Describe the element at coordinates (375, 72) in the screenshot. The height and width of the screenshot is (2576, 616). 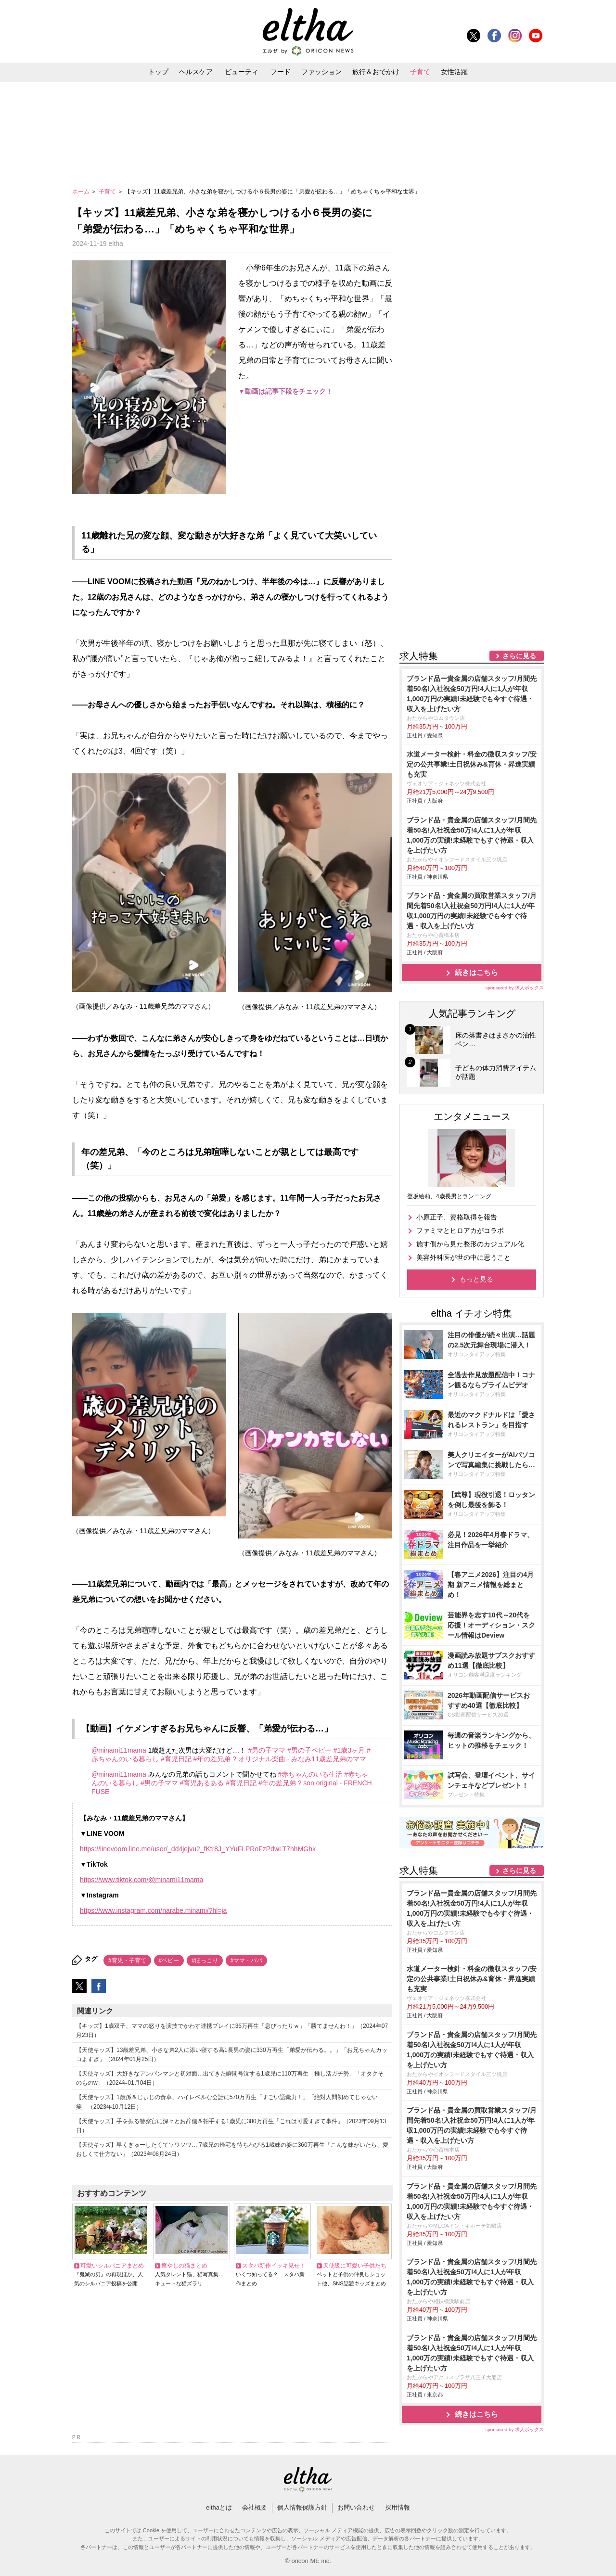
I see `旅行＆おでかけ` at that location.